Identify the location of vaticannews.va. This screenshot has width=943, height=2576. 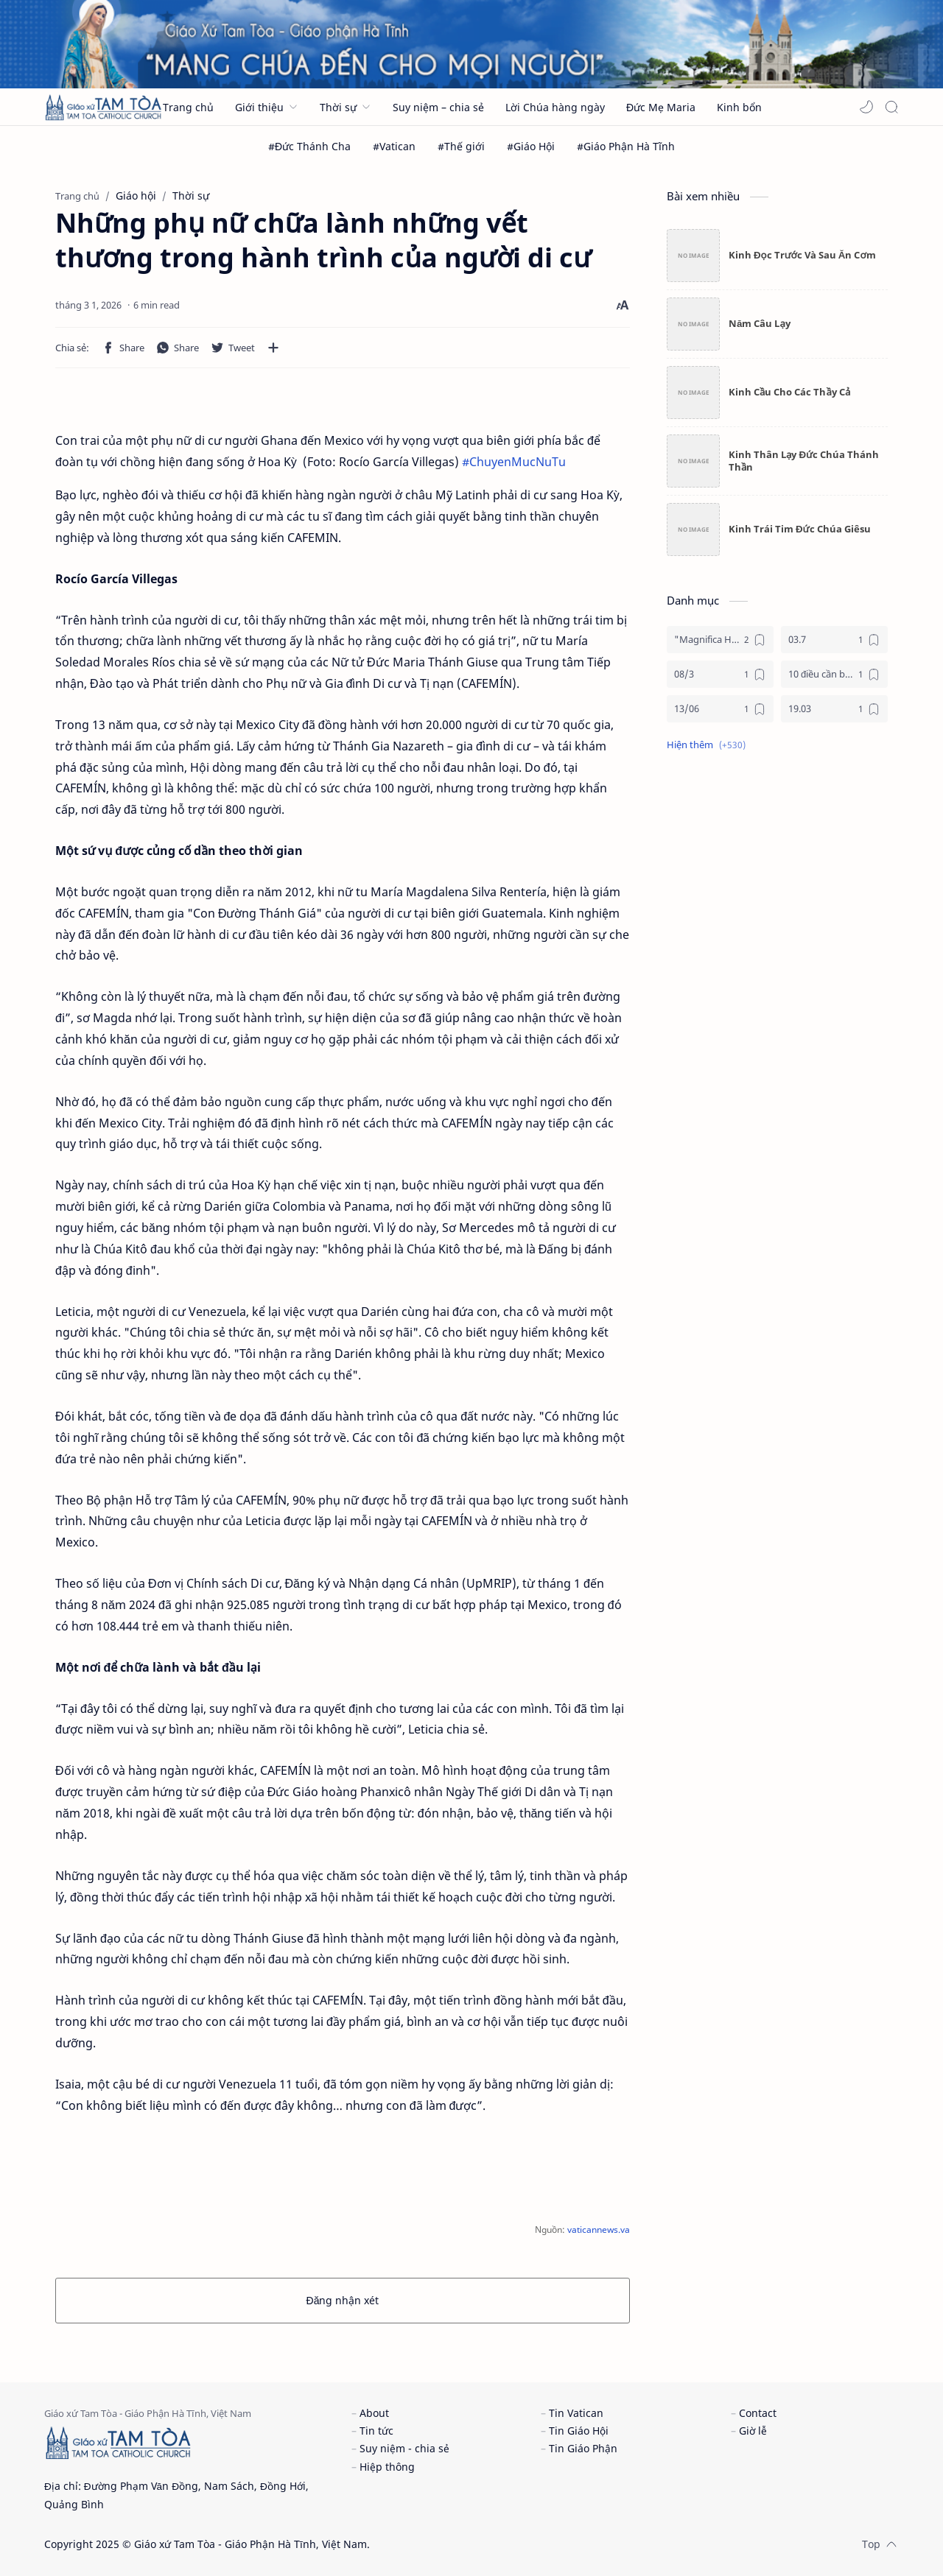
(598, 2229).